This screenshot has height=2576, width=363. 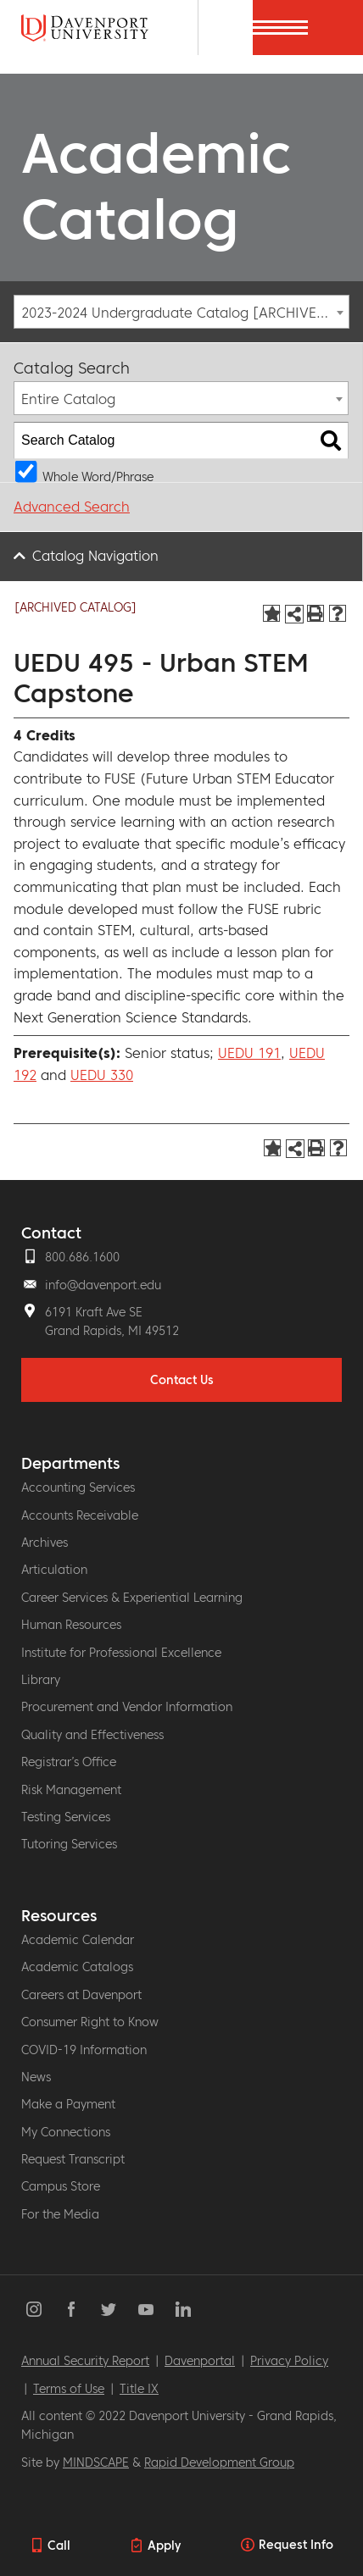 I want to click on Twitter, so click(x=108, y=2309).